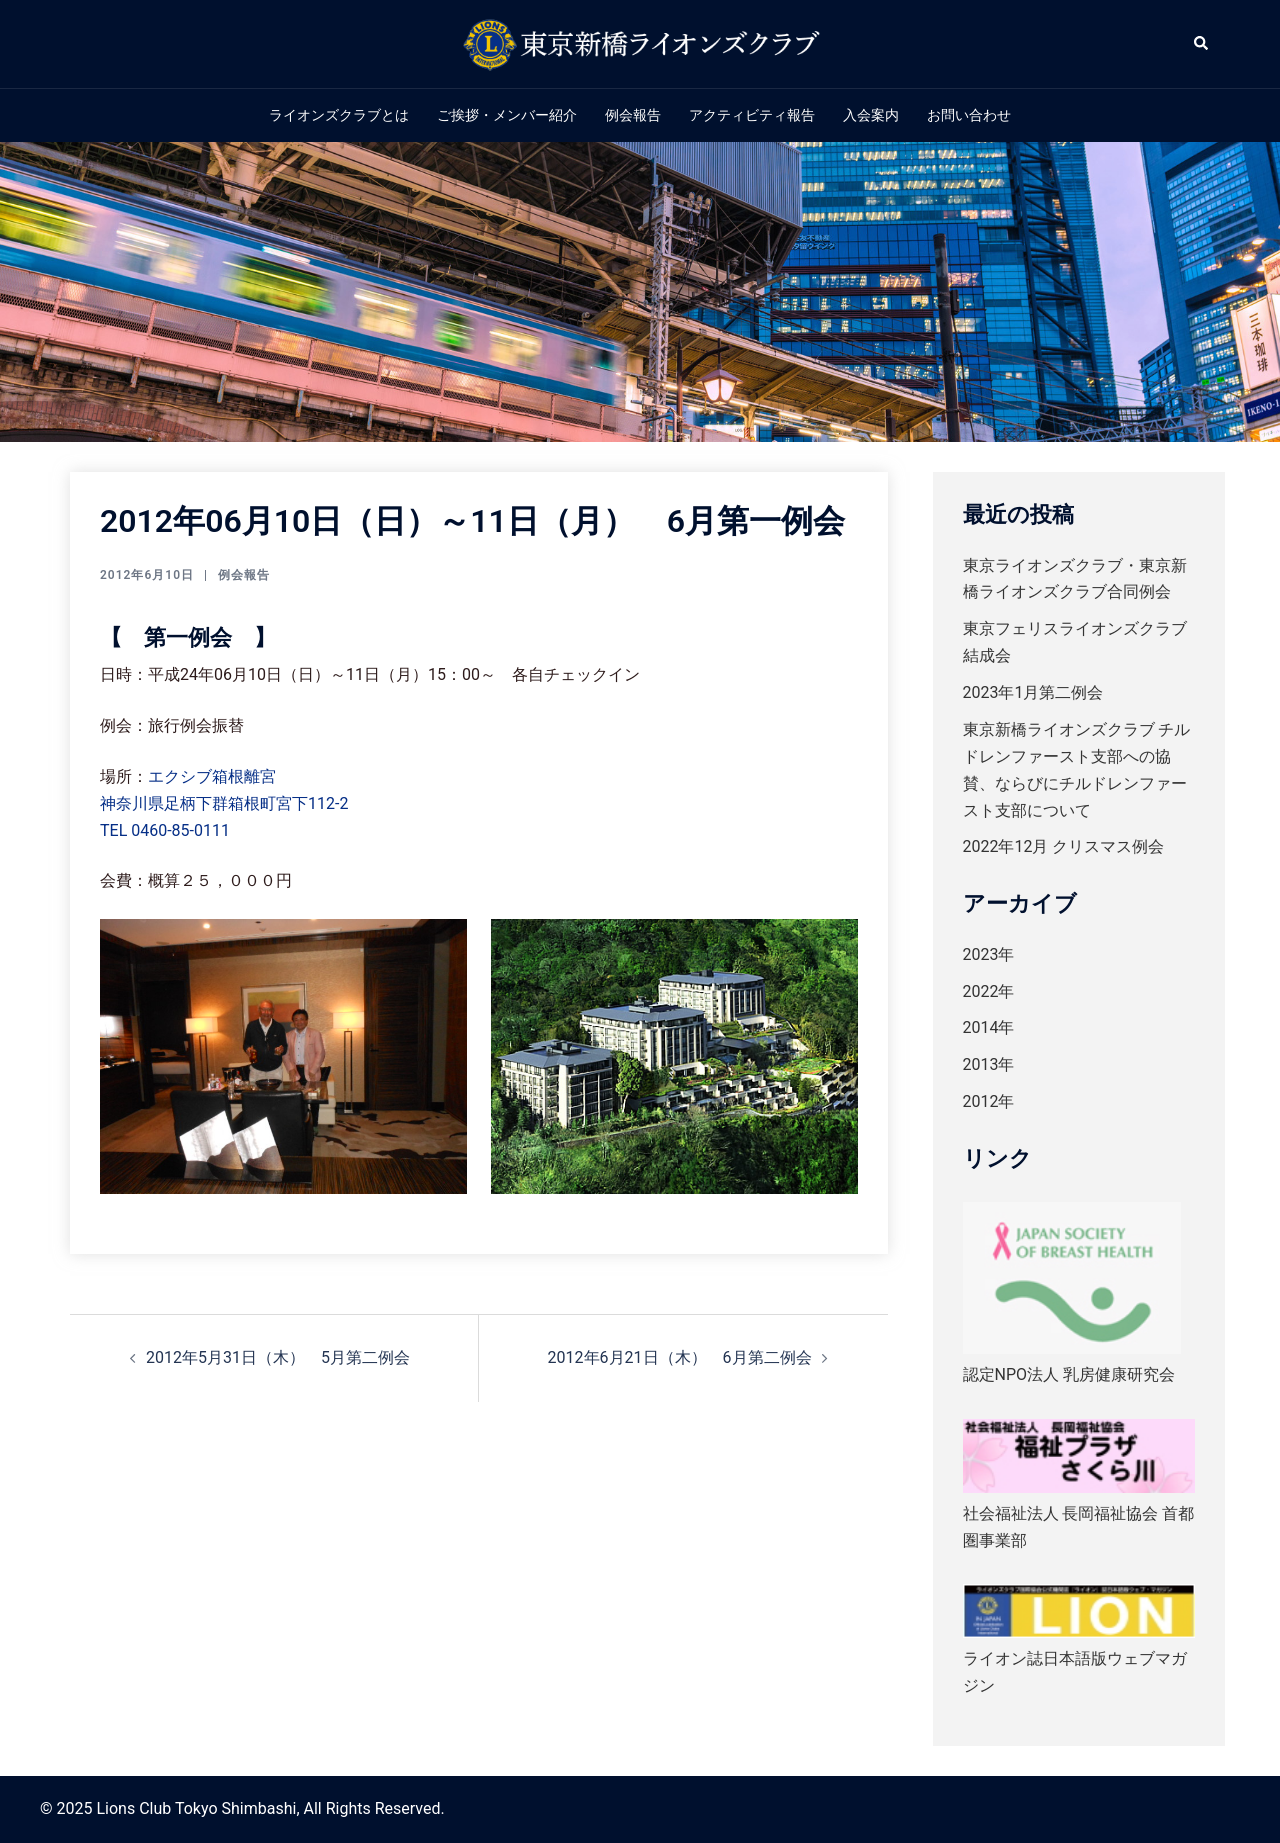 The image size is (1280, 1843). What do you see at coordinates (680, 1357) in the screenshot?
I see `2012年6月21日（木） 6月第二例会` at bounding box center [680, 1357].